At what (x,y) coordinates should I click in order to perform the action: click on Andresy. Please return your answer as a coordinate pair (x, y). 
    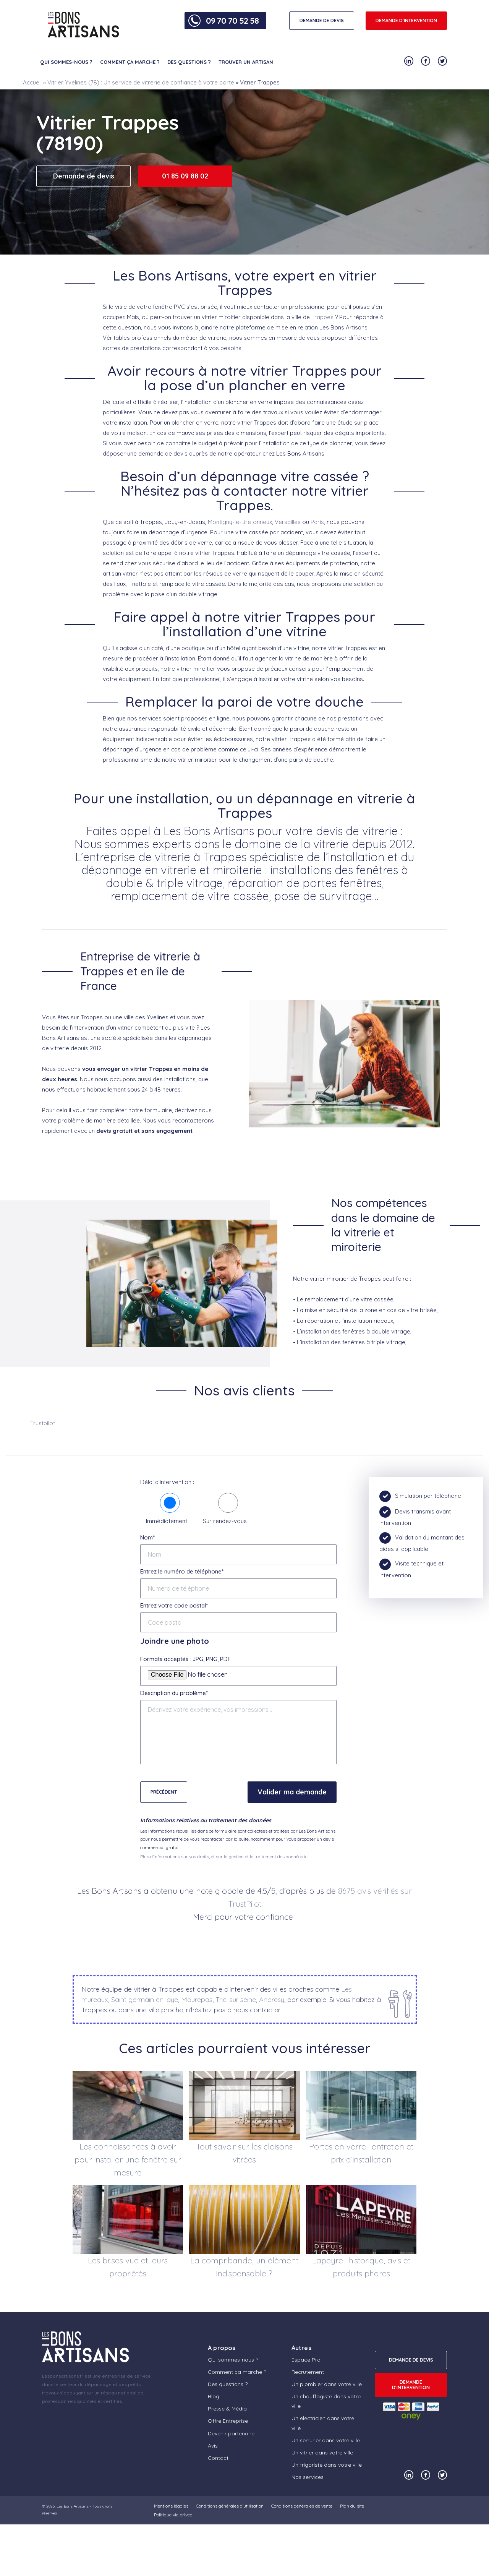
    Looking at the image, I should click on (271, 1999).